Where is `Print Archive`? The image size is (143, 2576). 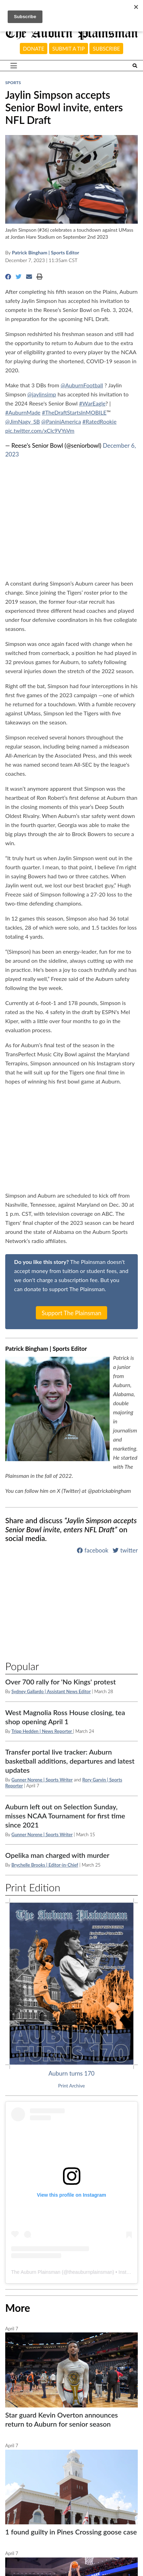
Print Archive is located at coordinates (71, 2086).